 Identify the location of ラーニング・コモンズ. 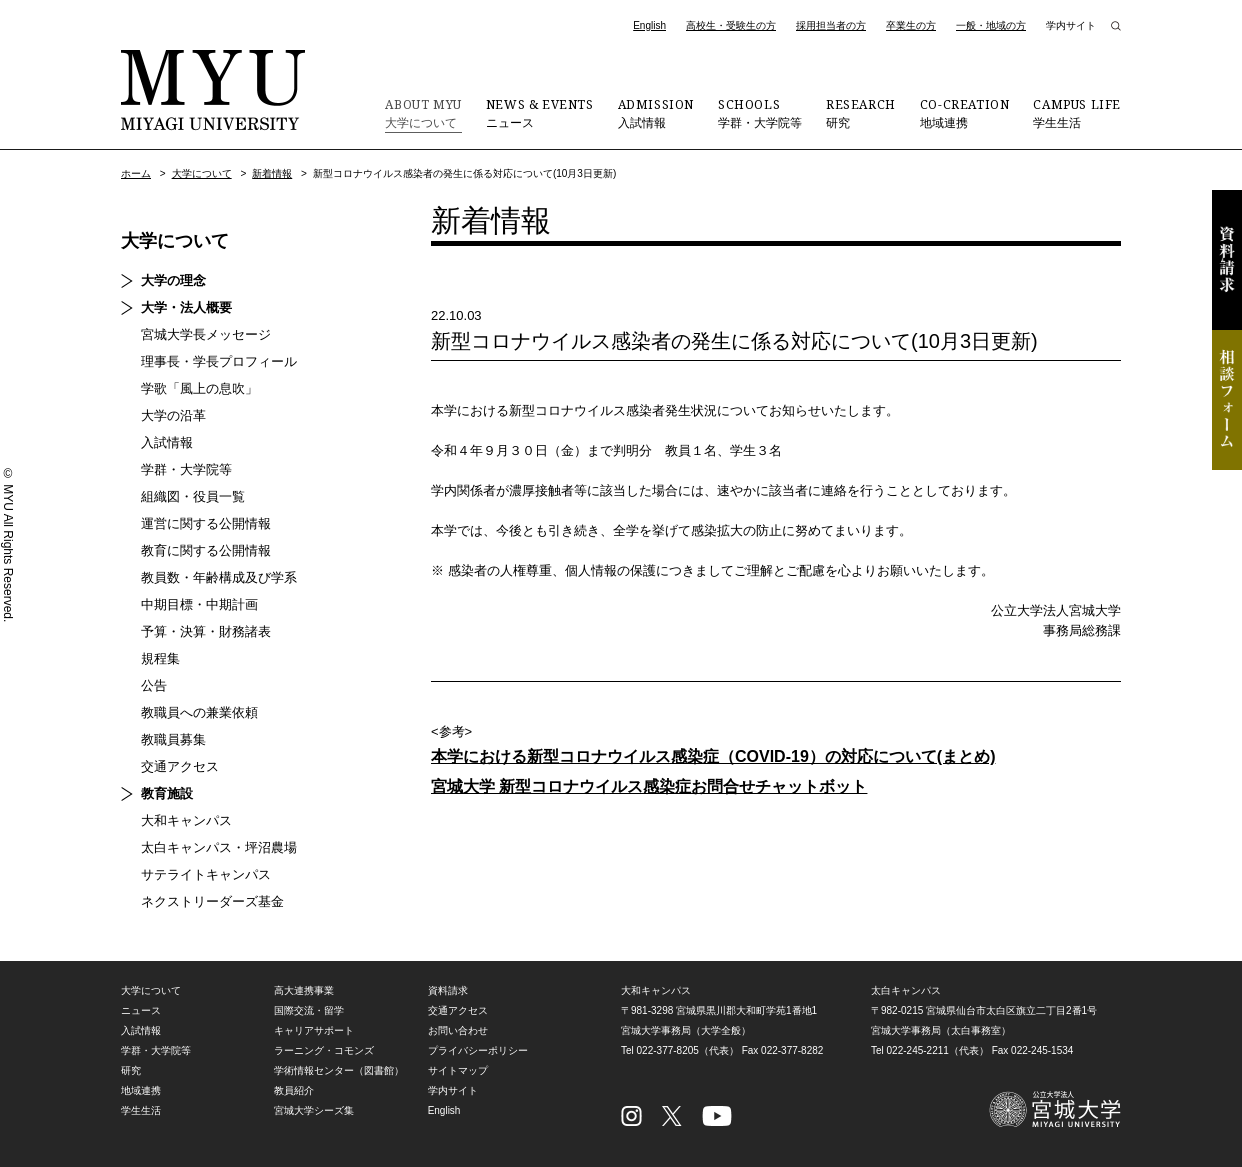
(324, 1050).